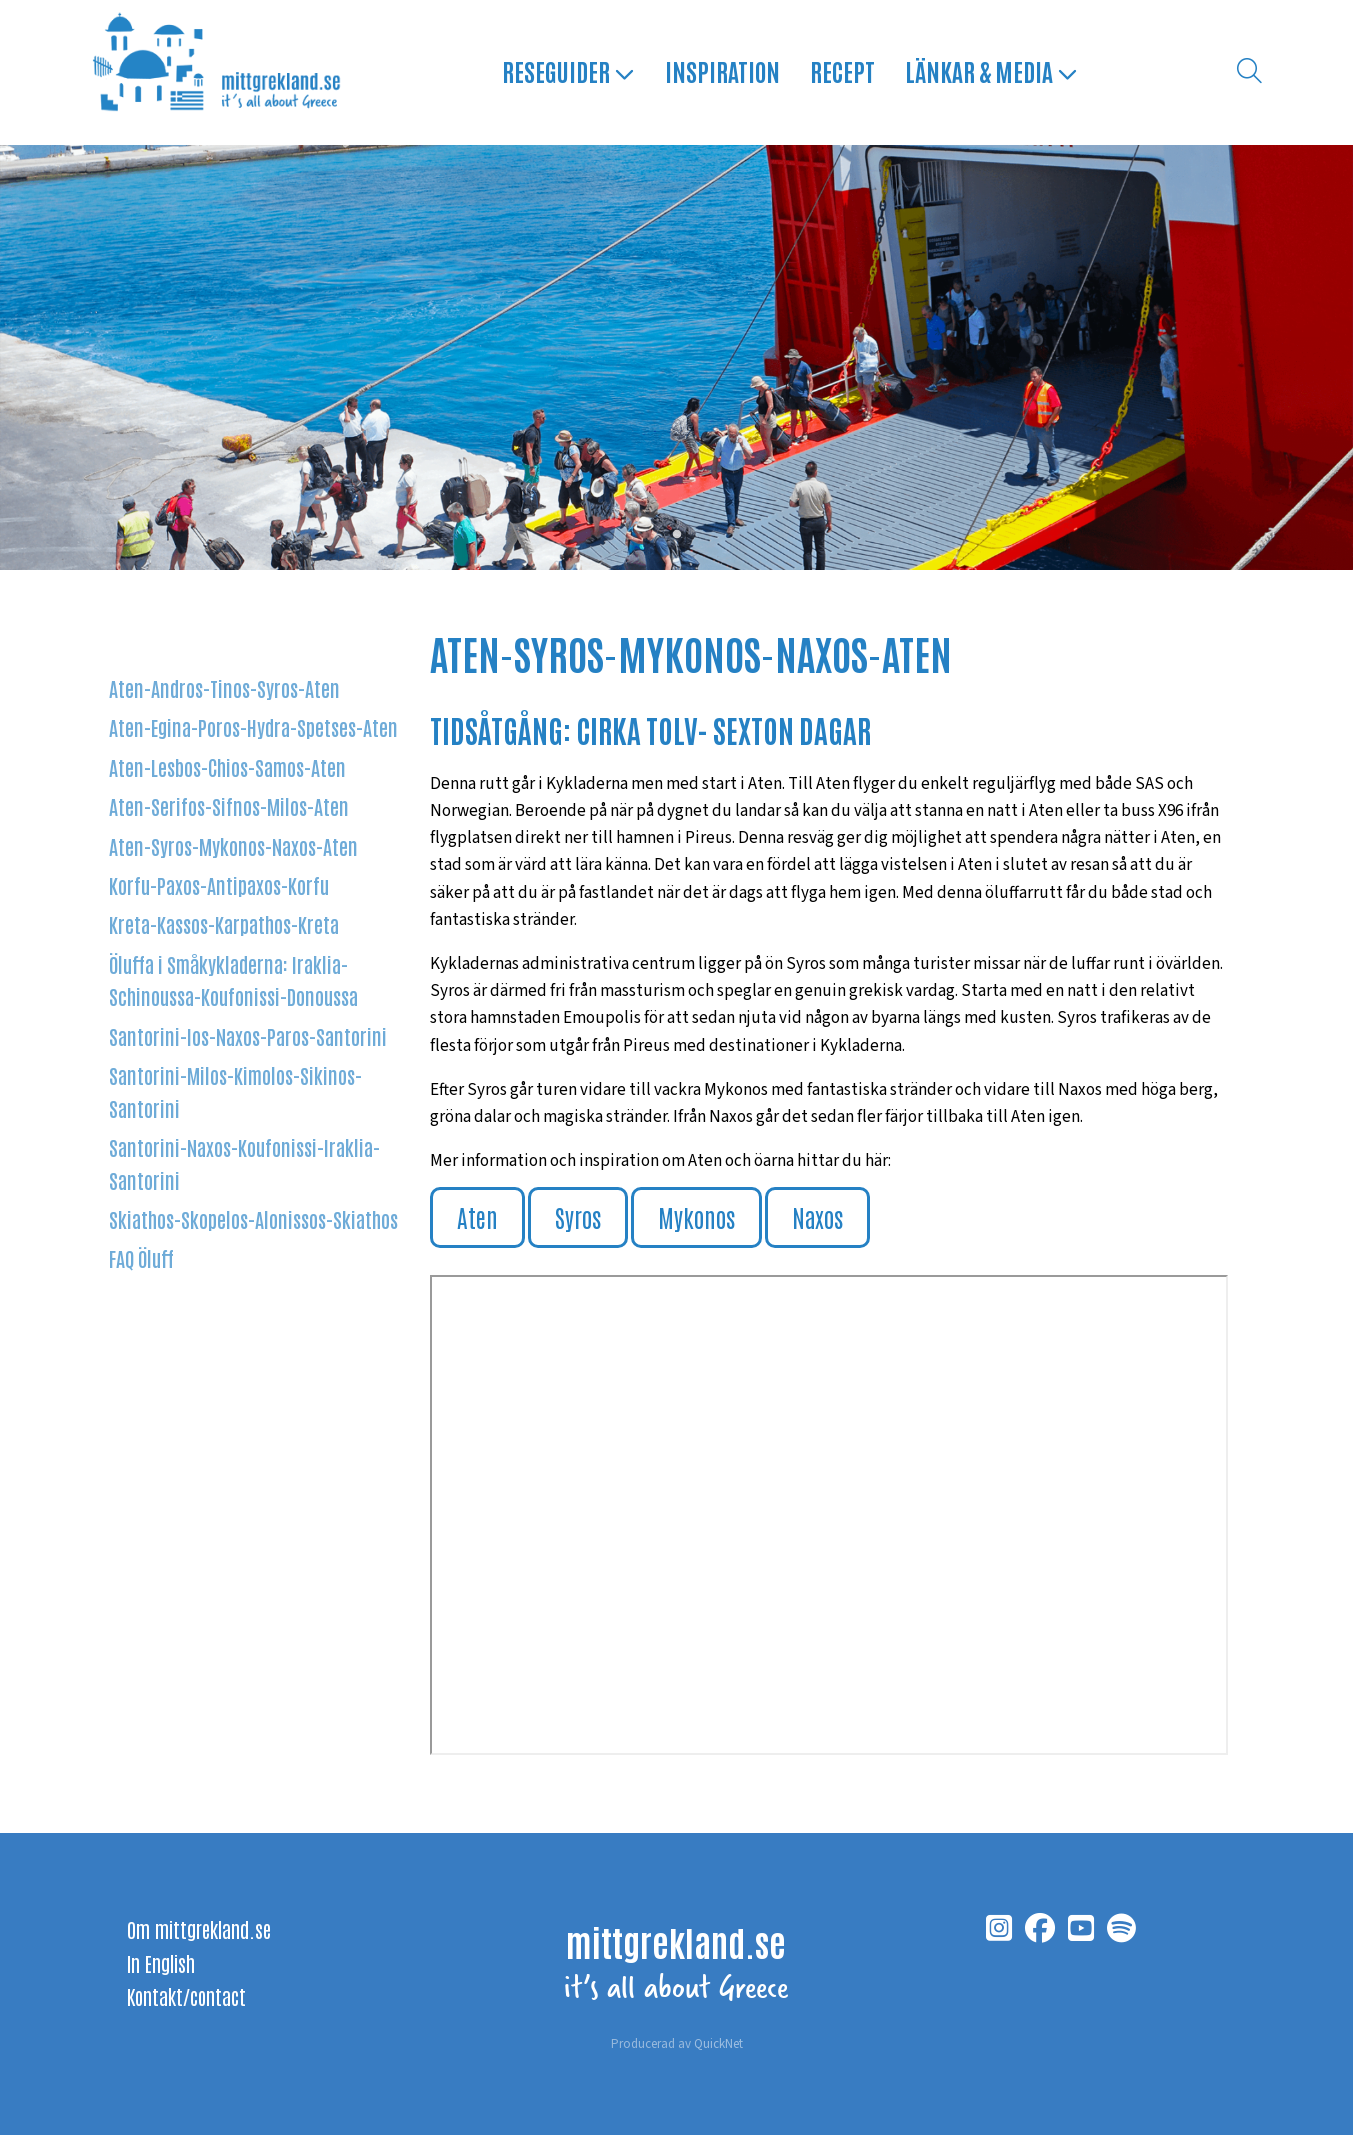 This screenshot has width=1353, height=2135. What do you see at coordinates (227, 766) in the screenshot?
I see `Aten-Lesbos-Chios-Samos-Aten` at bounding box center [227, 766].